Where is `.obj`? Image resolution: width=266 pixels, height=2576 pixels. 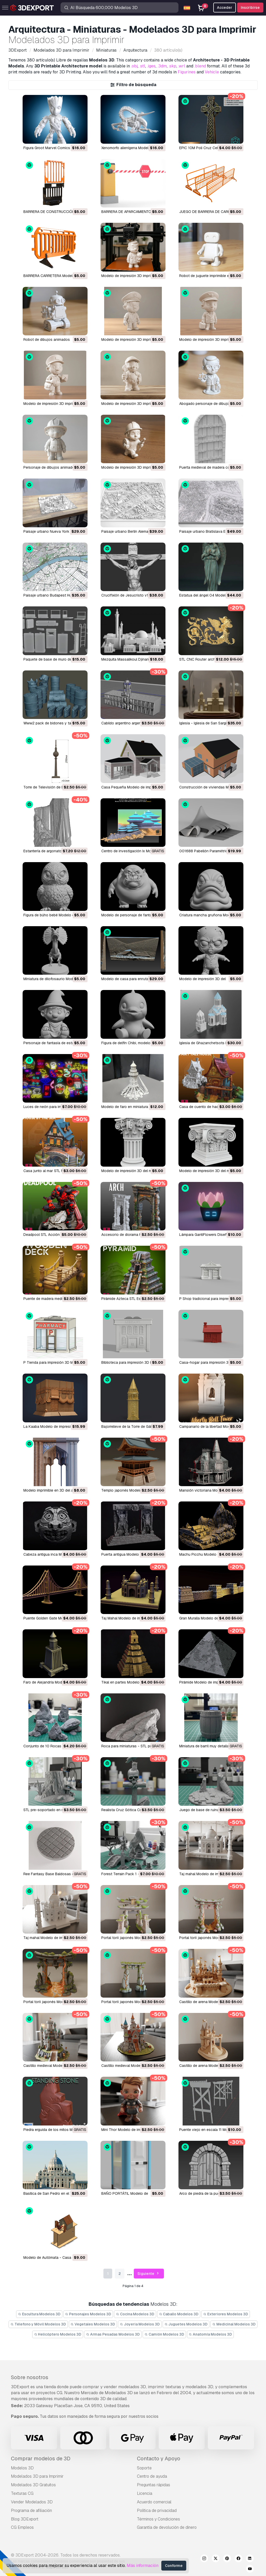 .obj is located at coordinates (134, 66).